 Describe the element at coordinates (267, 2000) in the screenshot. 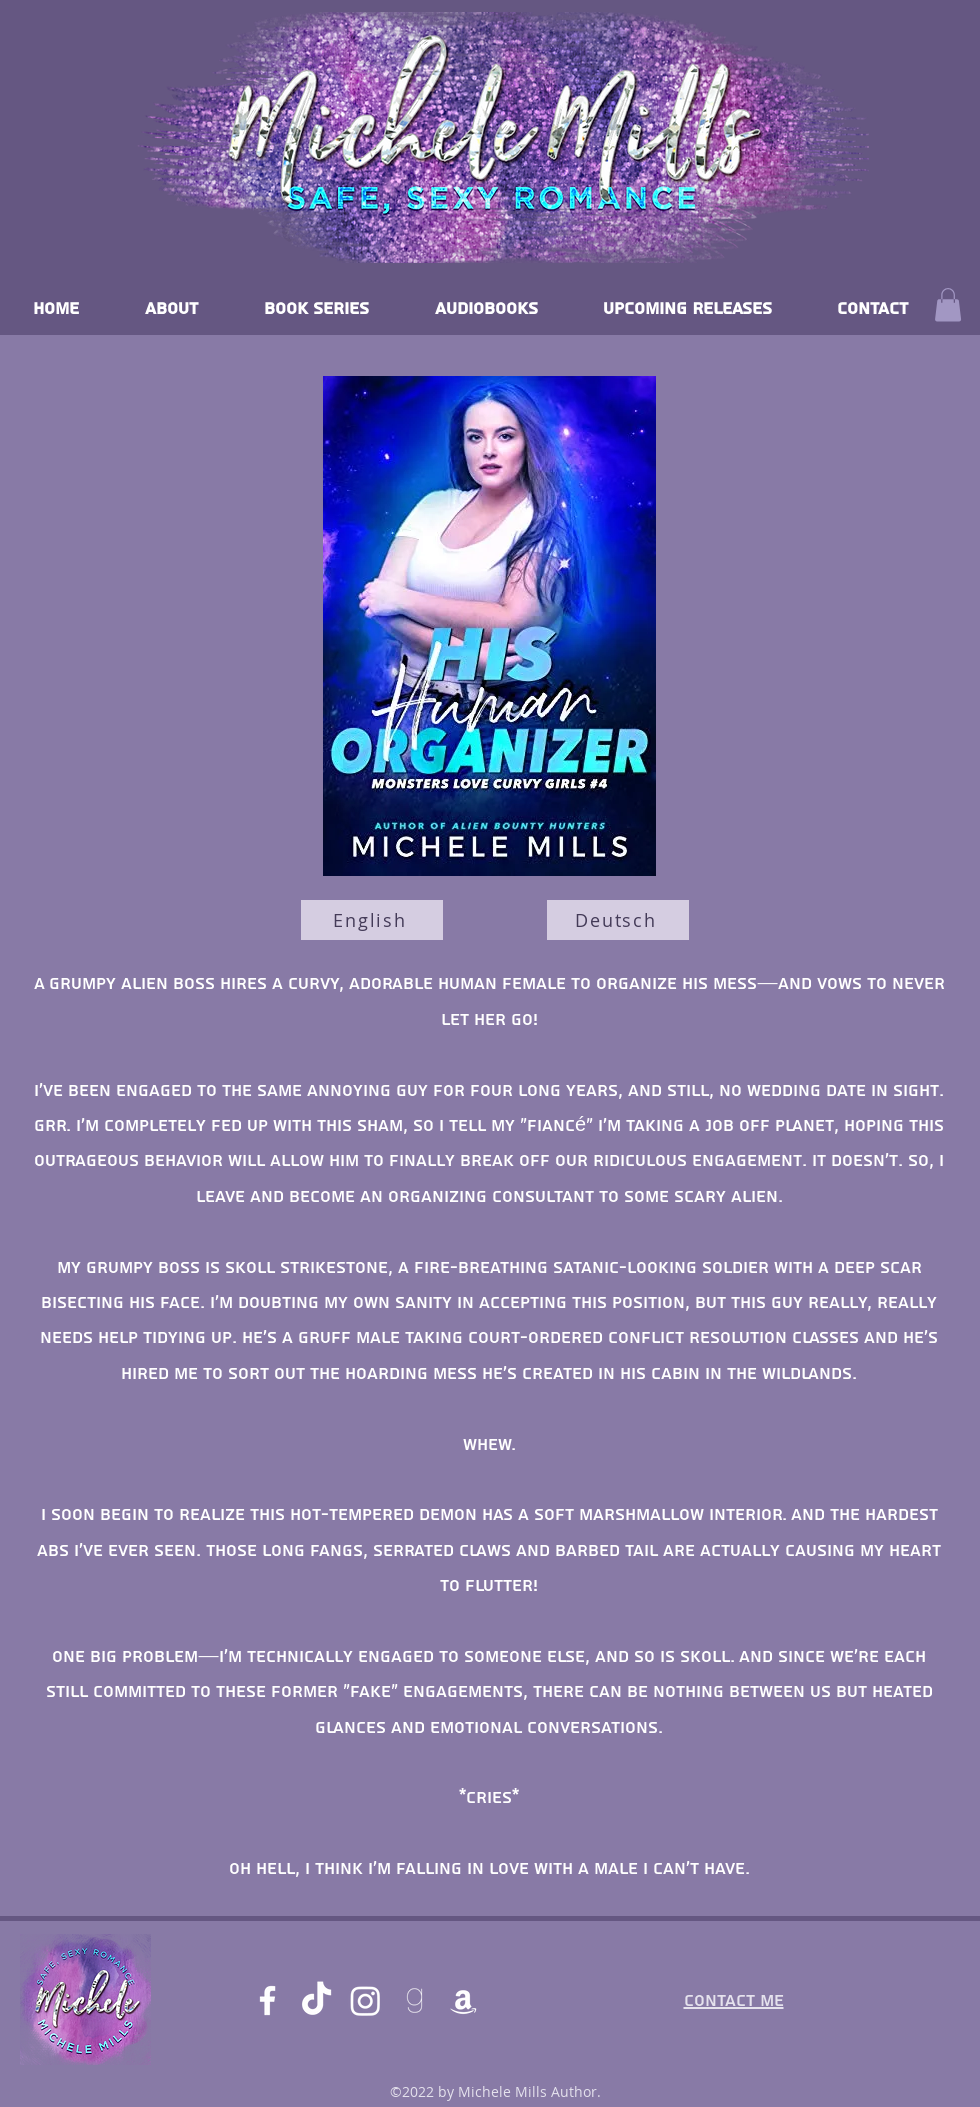

I see `[Facebook]` at that location.